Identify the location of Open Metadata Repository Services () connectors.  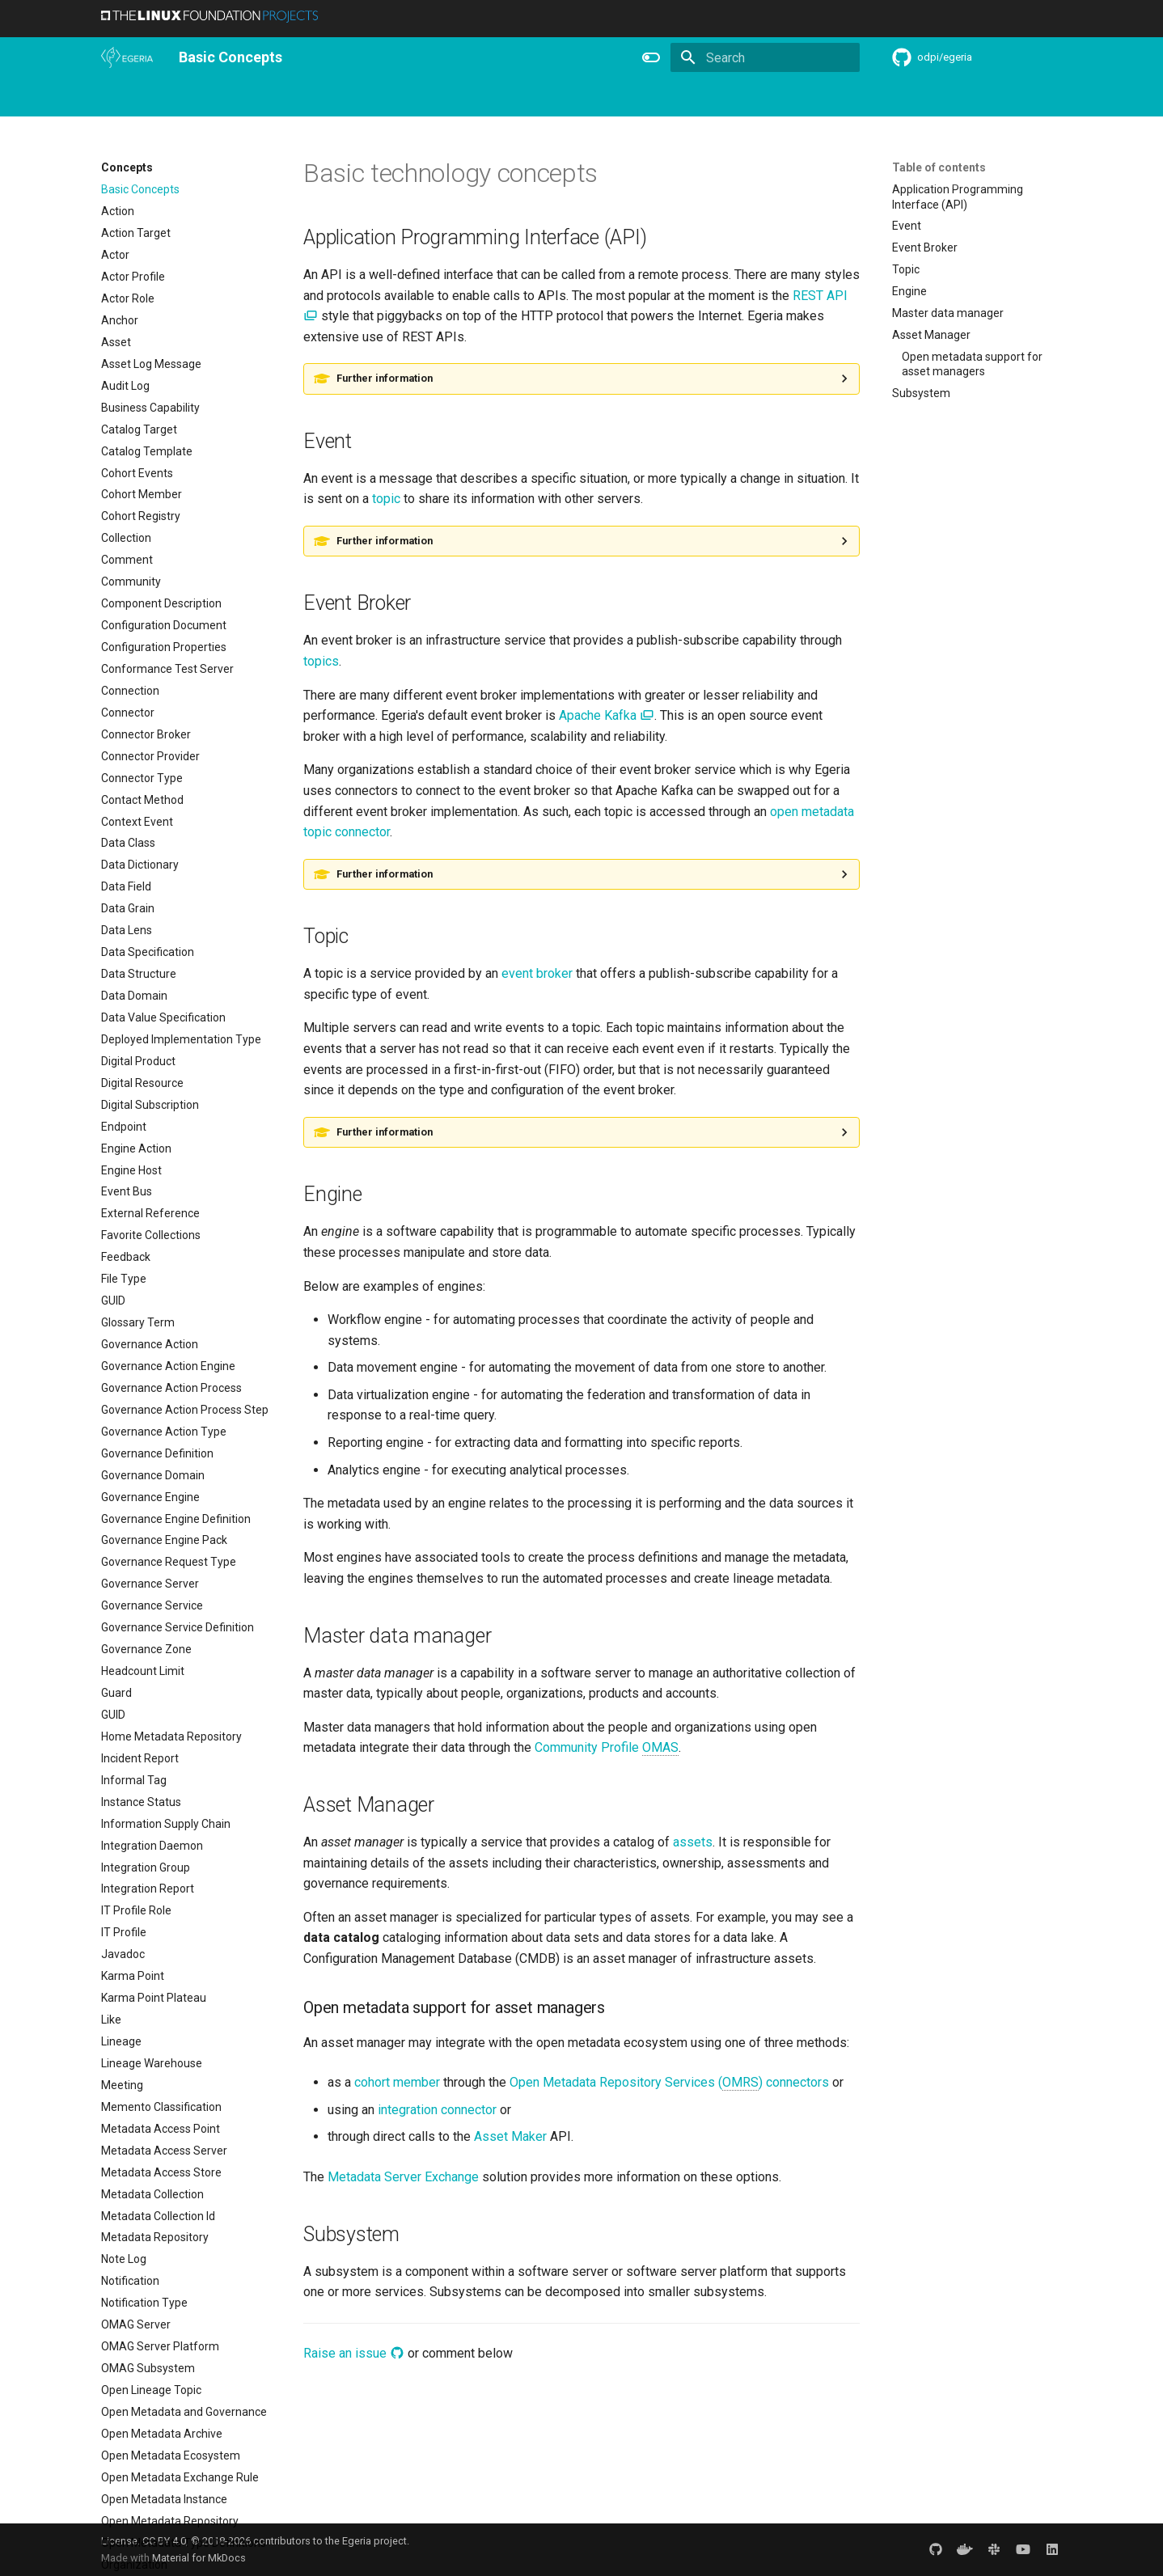
(669, 2083).